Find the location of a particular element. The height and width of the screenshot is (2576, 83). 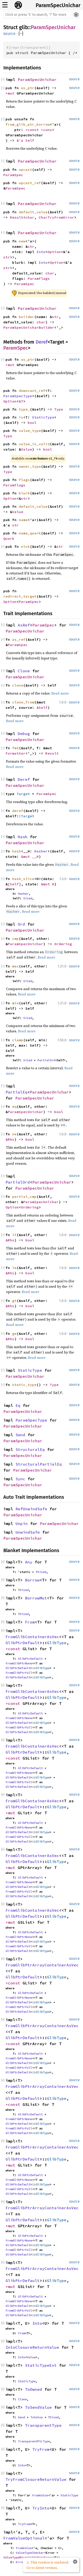

name is located at coordinates (23, 520).